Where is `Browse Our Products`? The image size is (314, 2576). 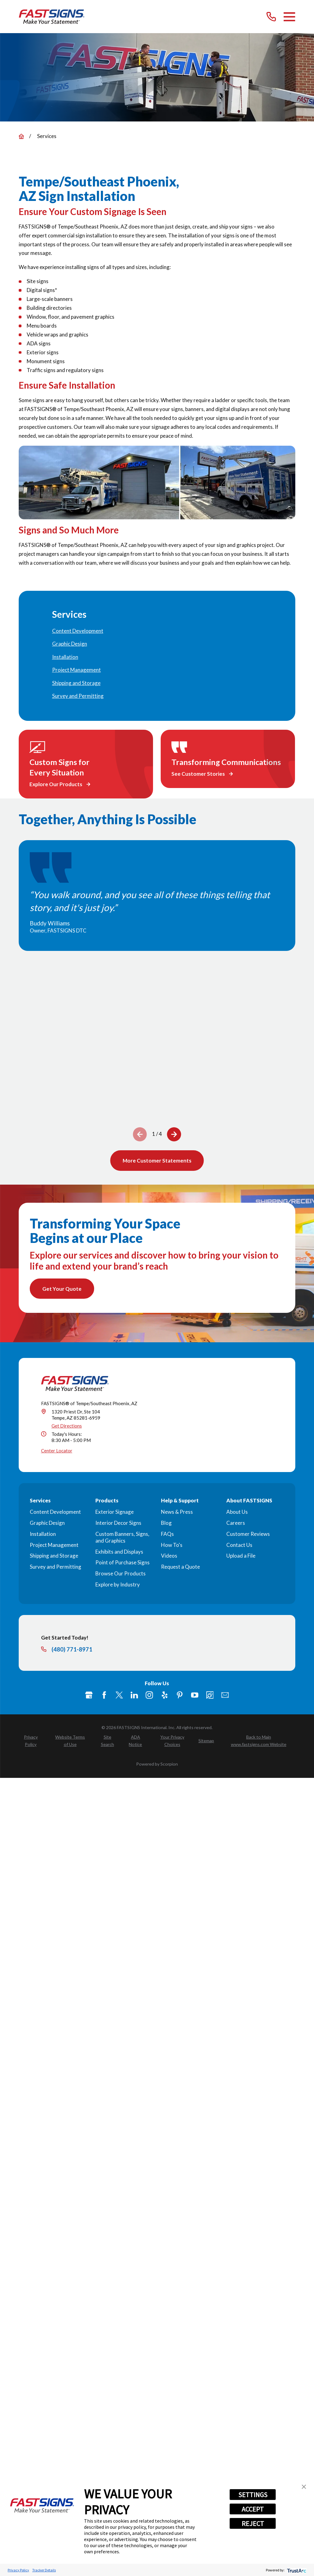 Browse Our Products is located at coordinates (120, 1575).